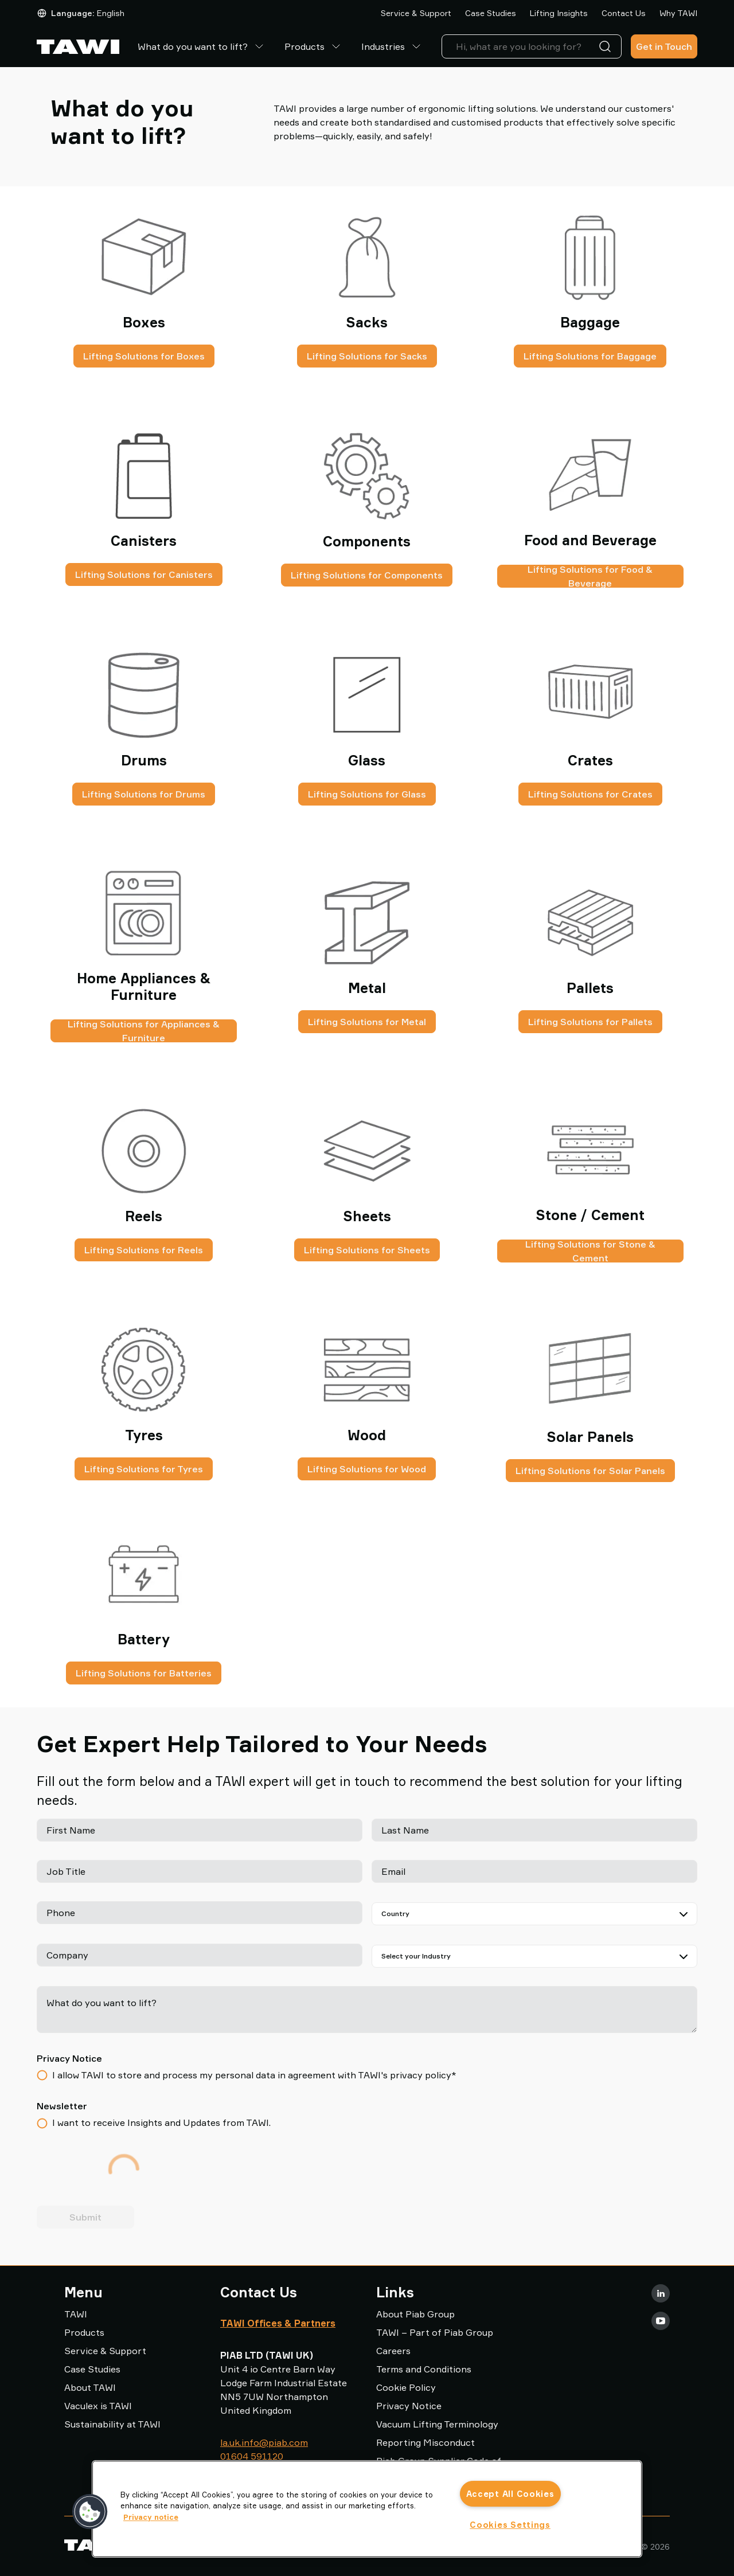 Image resolution: width=734 pixels, height=2576 pixels. Describe the element at coordinates (437, 2424) in the screenshot. I see `Vacuum Lifting Terminology` at that location.